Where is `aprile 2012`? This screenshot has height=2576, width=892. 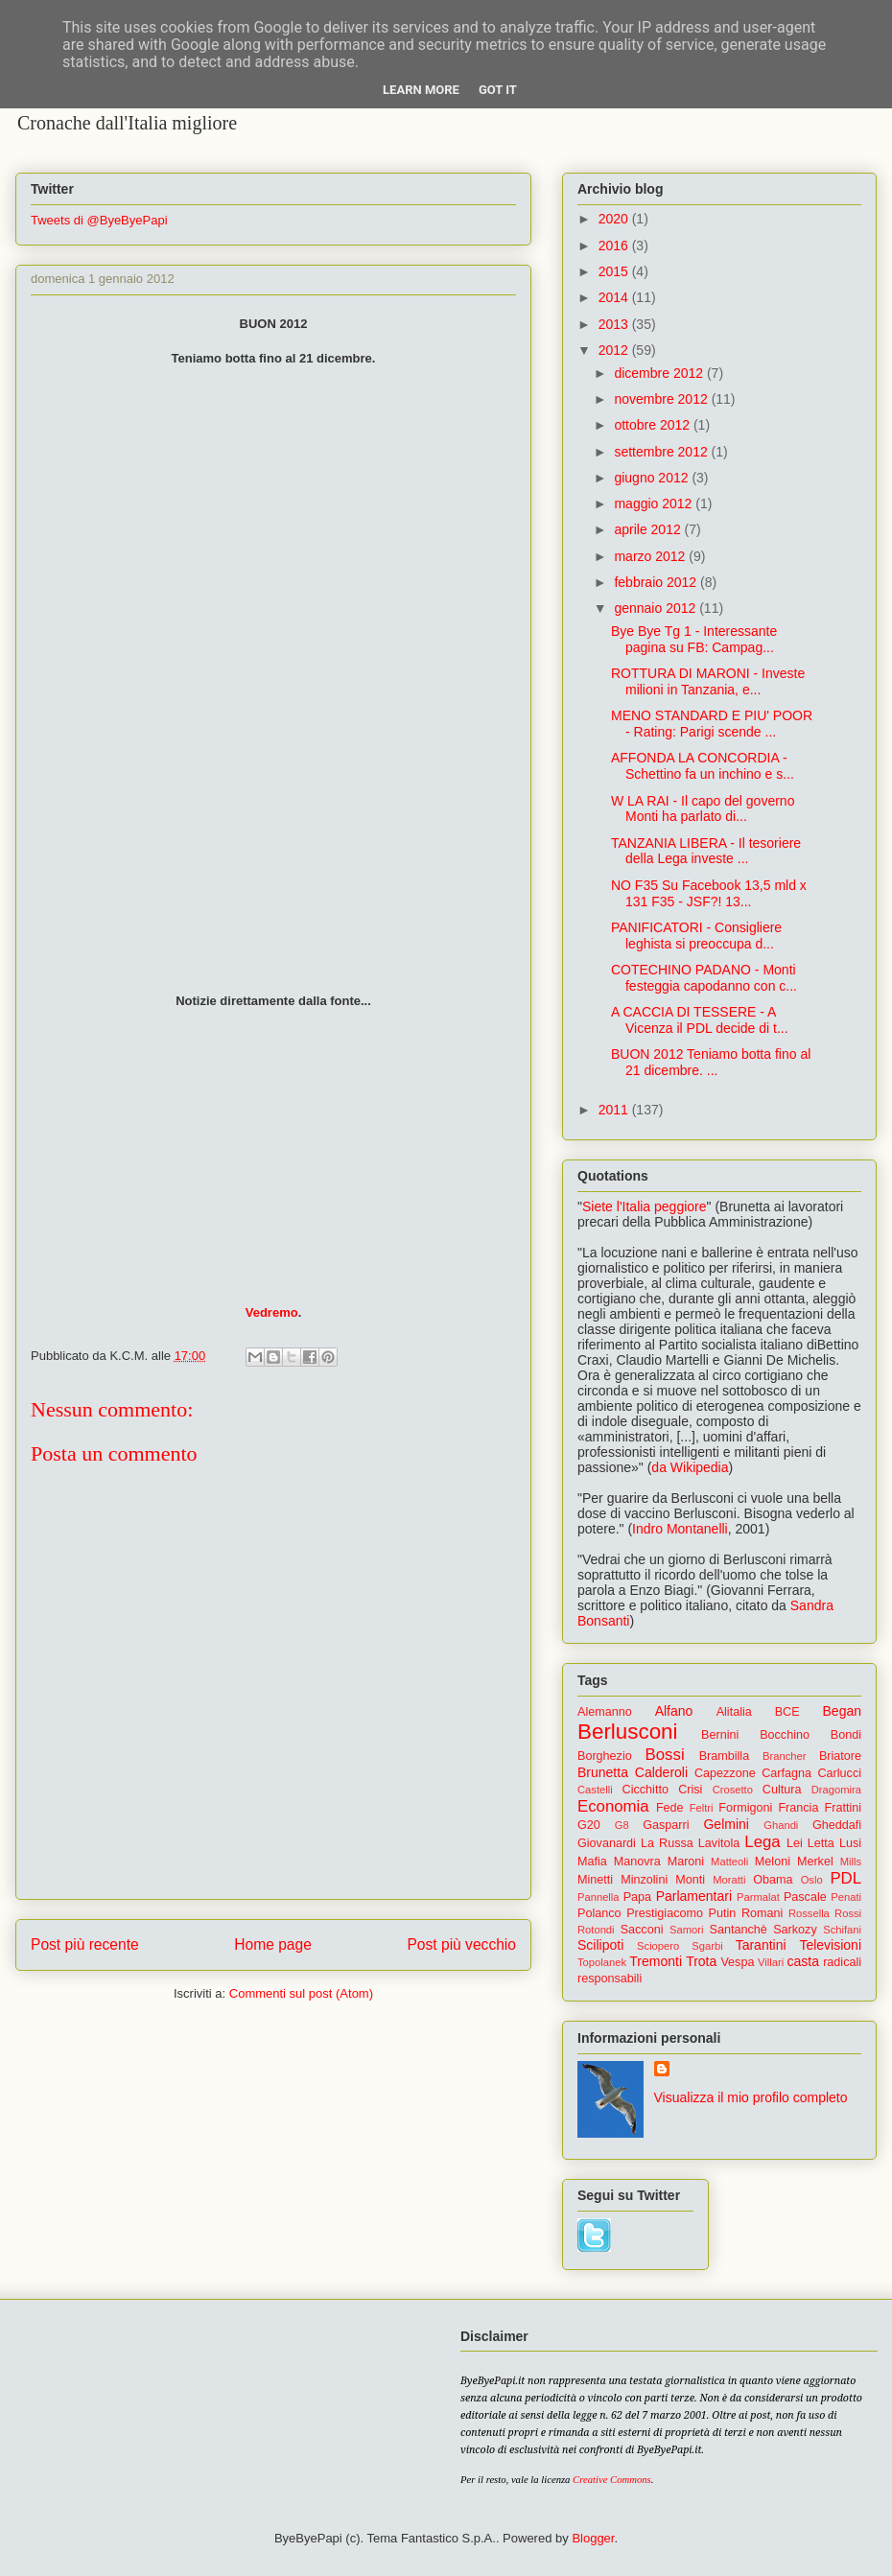
aprile 2012 is located at coordinates (649, 529).